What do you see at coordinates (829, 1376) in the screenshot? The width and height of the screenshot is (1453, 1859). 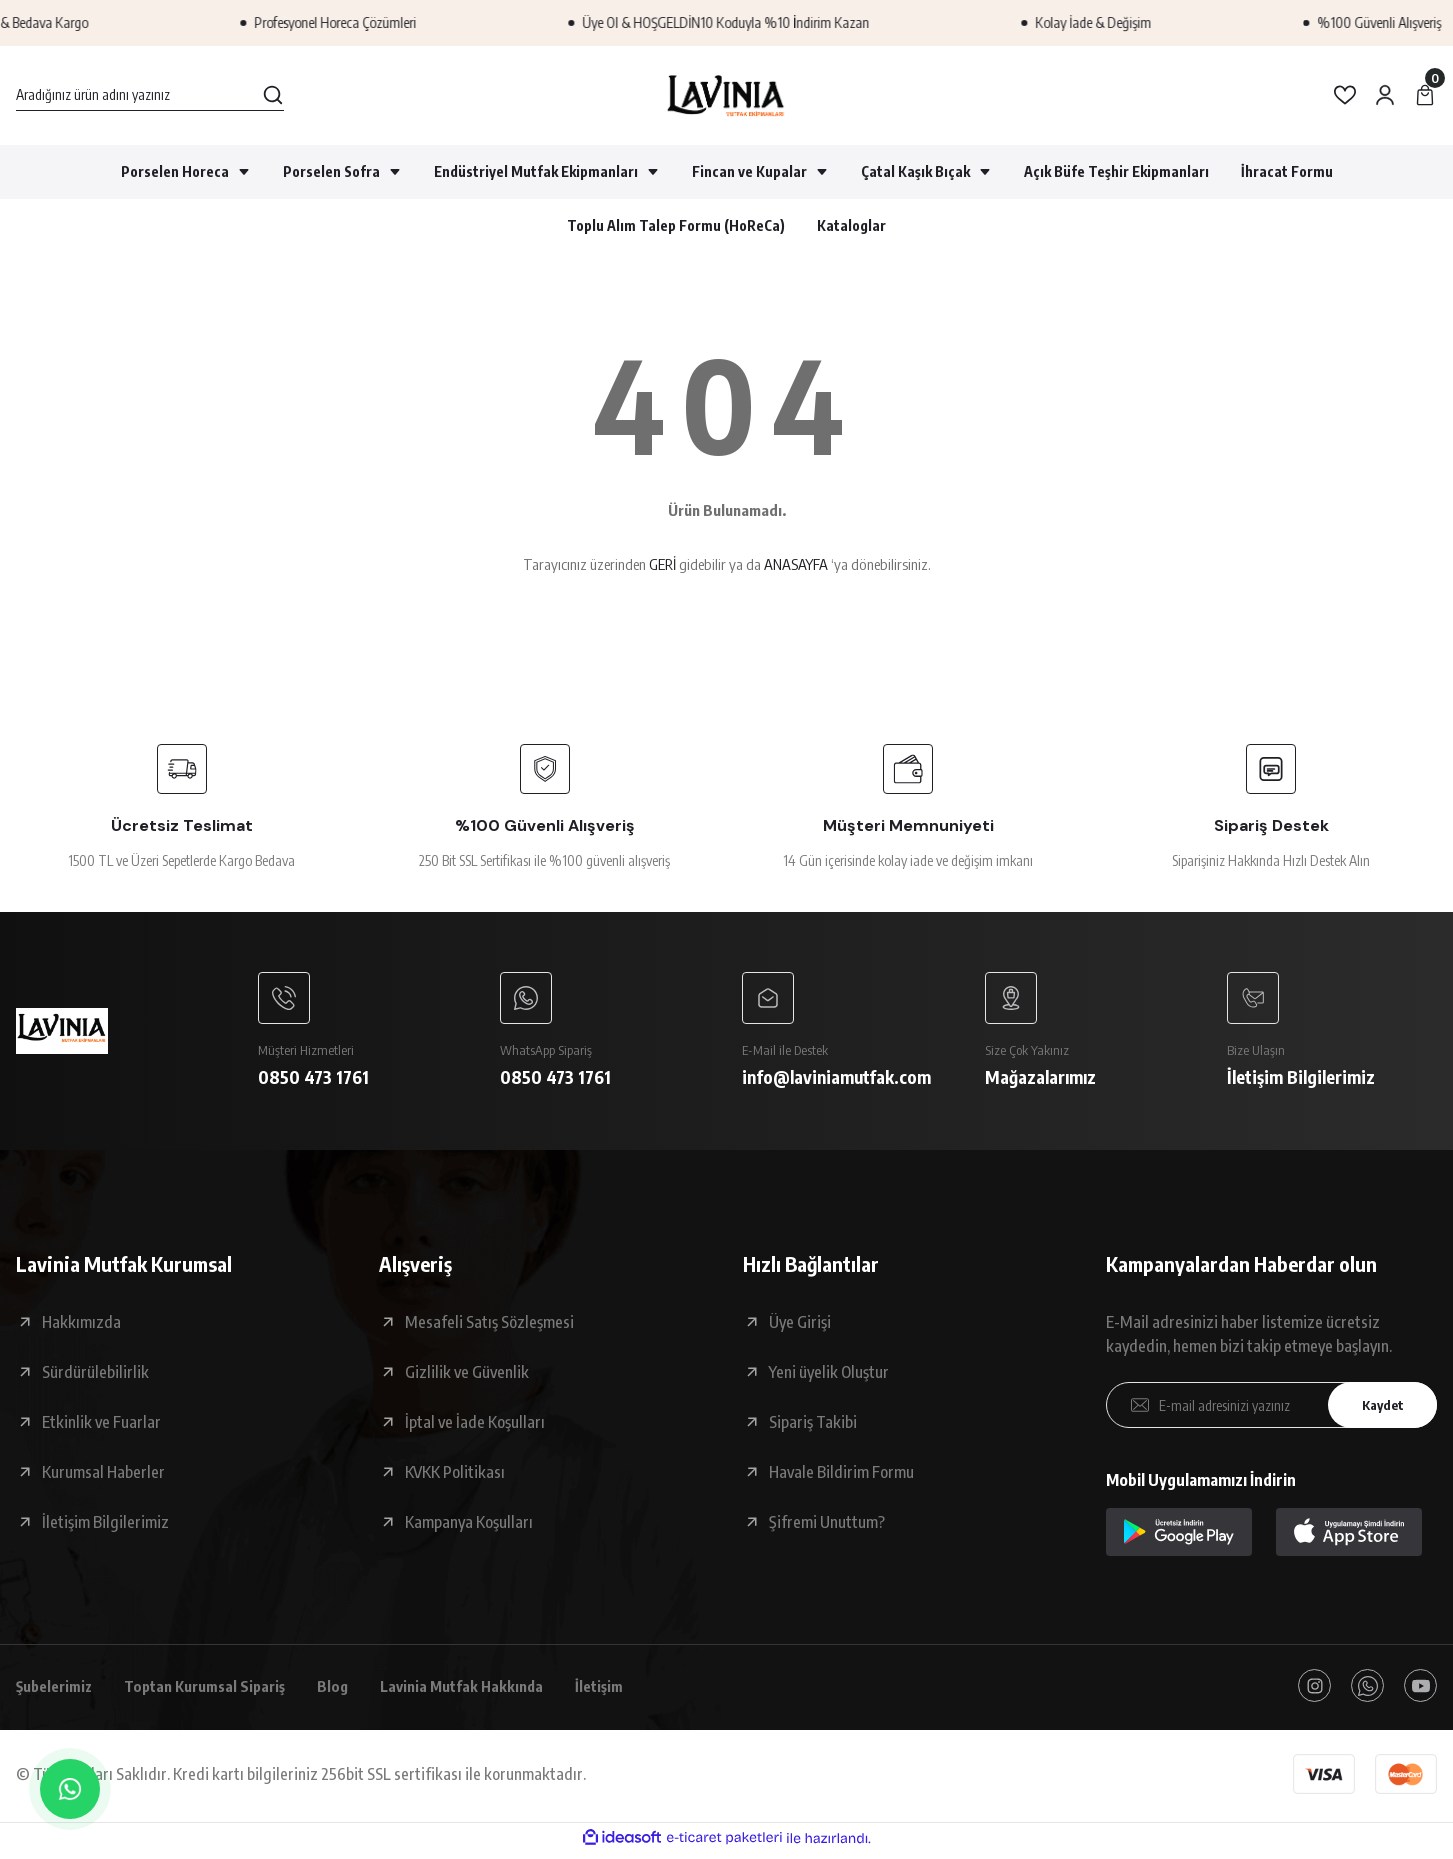 I see `Yeni üyelik Oluştur` at bounding box center [829, 1376].